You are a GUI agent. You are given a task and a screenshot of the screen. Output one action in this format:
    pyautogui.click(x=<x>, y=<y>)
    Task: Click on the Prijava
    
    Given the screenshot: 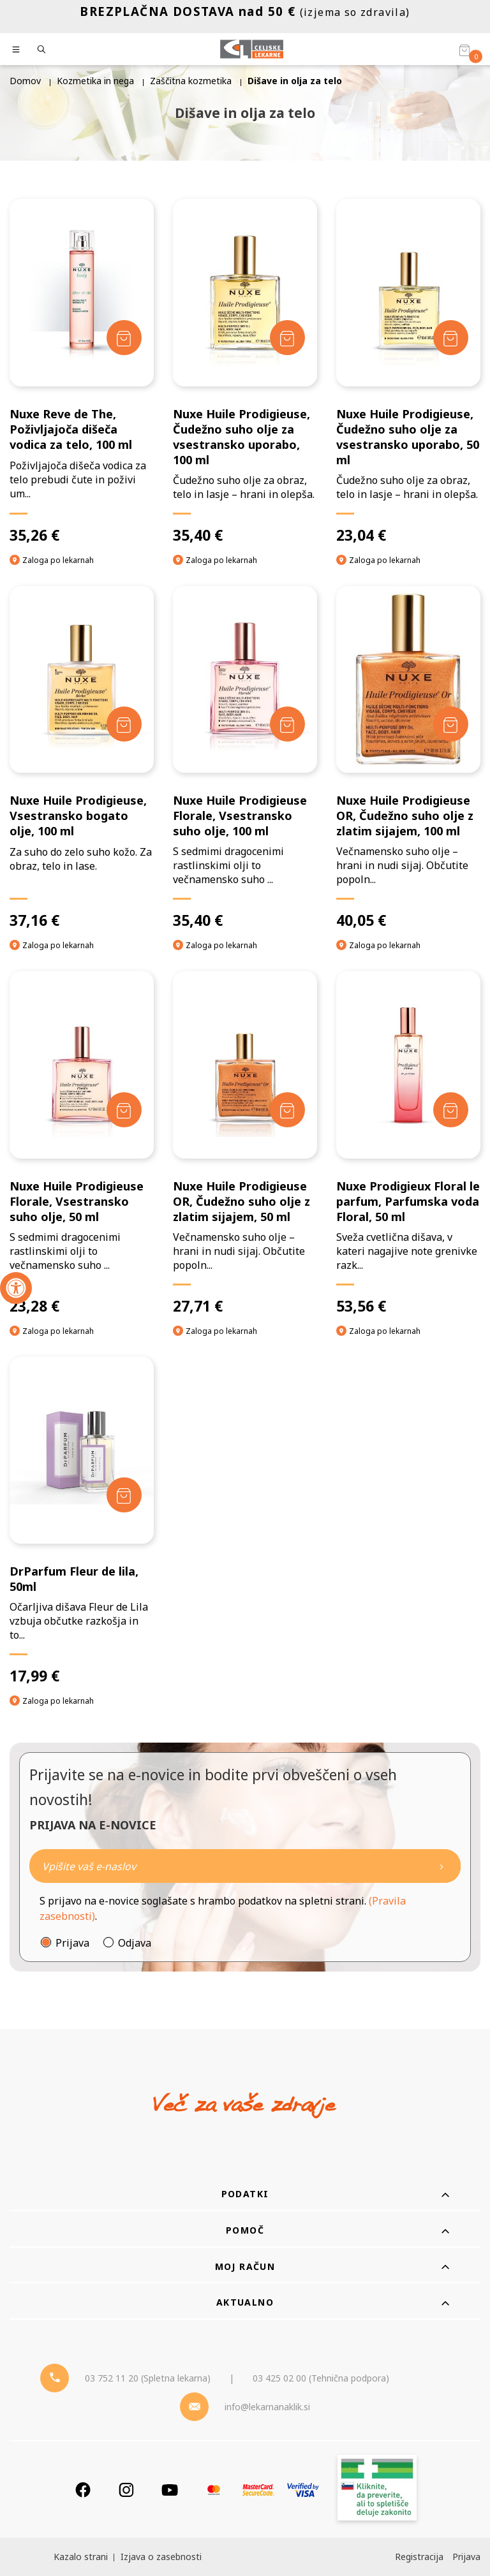 What is the action you would take?
    pyautogui.click(x=72, y=1943)
    